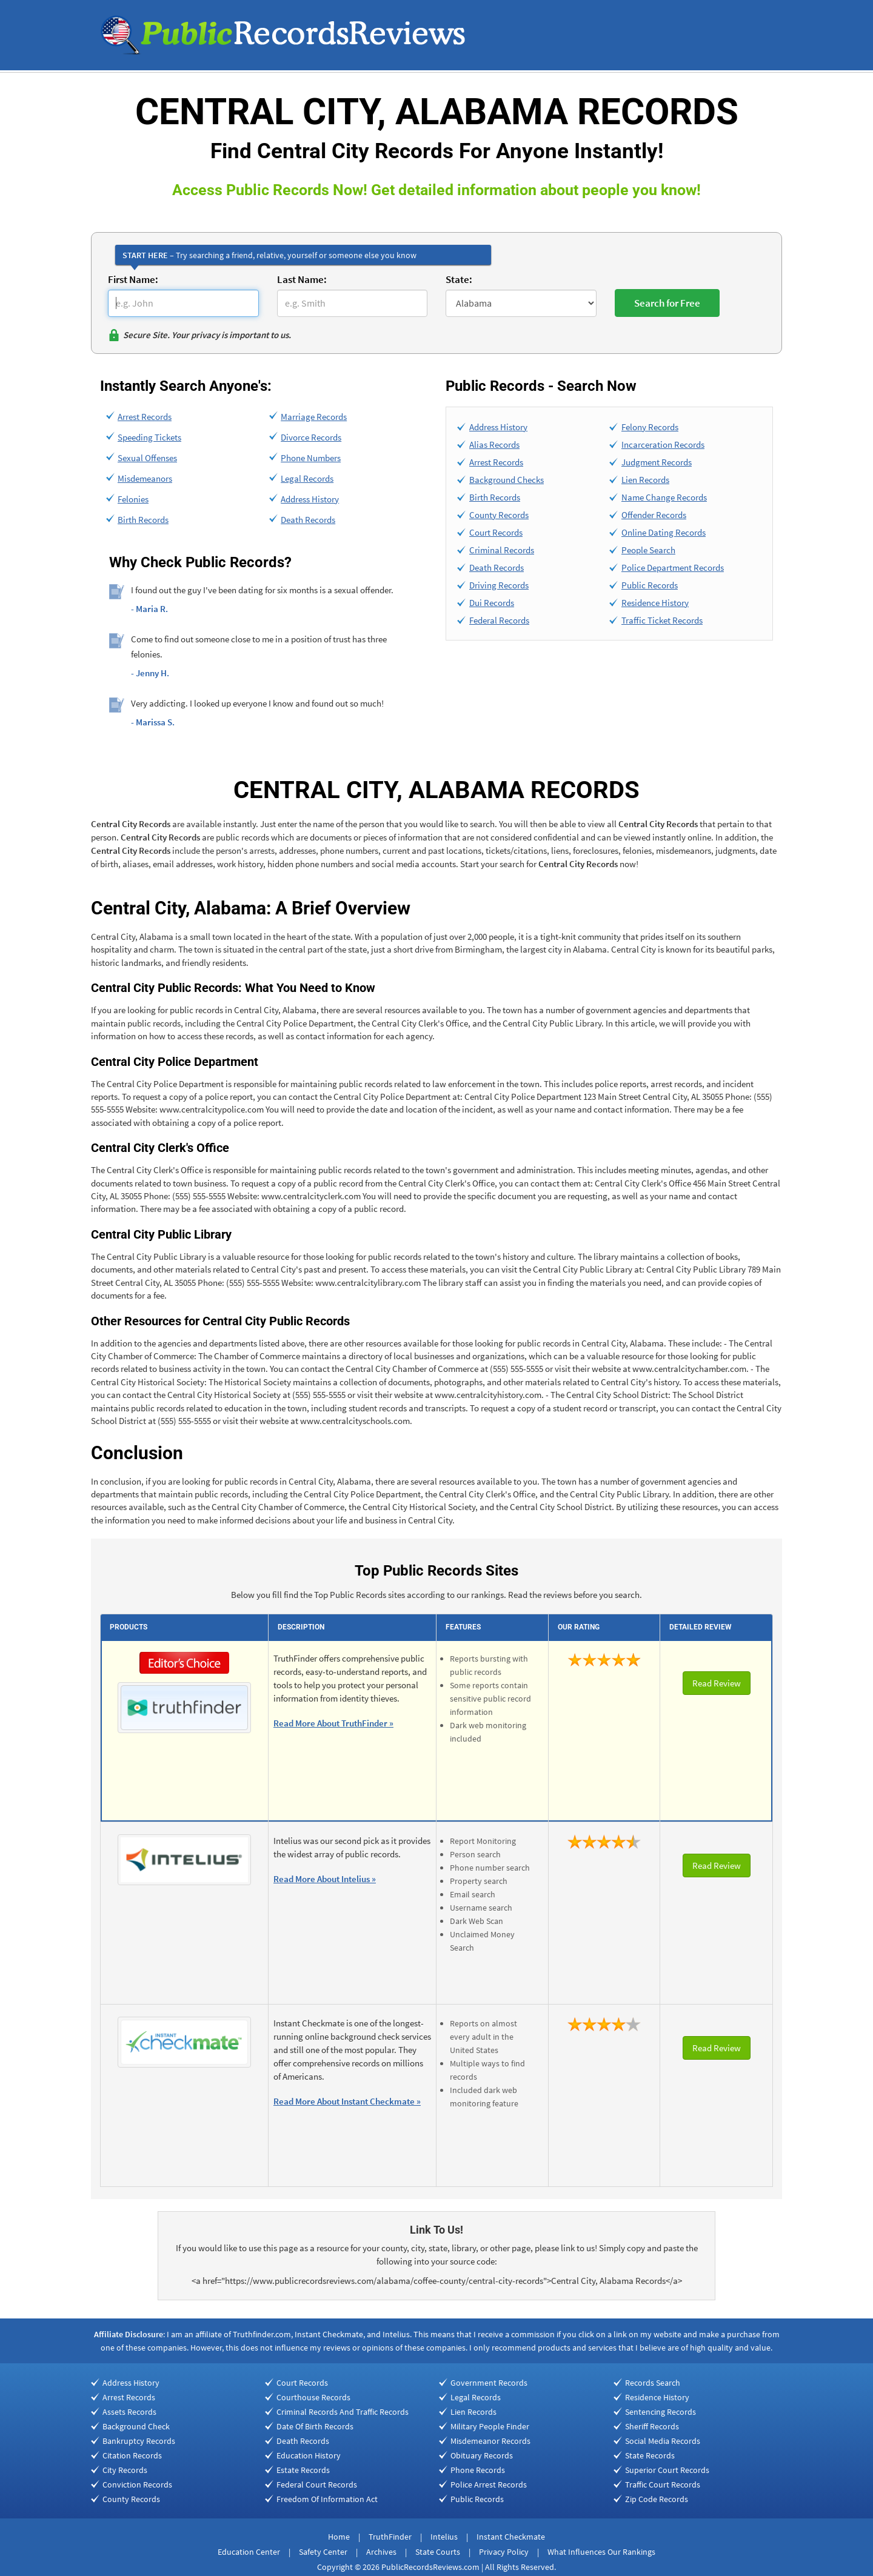 The image size is (873, 2576). I want to click on Last Name:, so click(302, 279).